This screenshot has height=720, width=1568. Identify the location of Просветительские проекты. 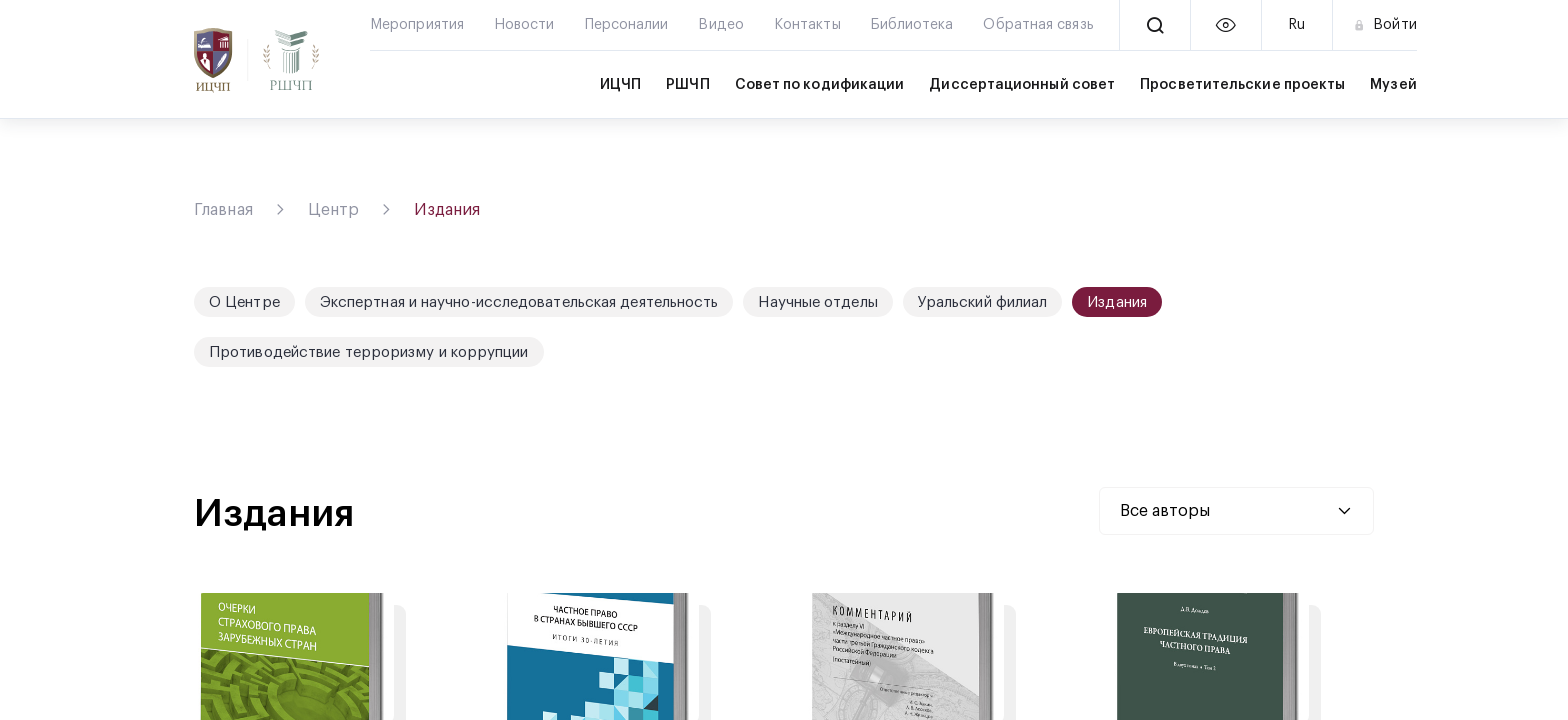
(1242, 85).